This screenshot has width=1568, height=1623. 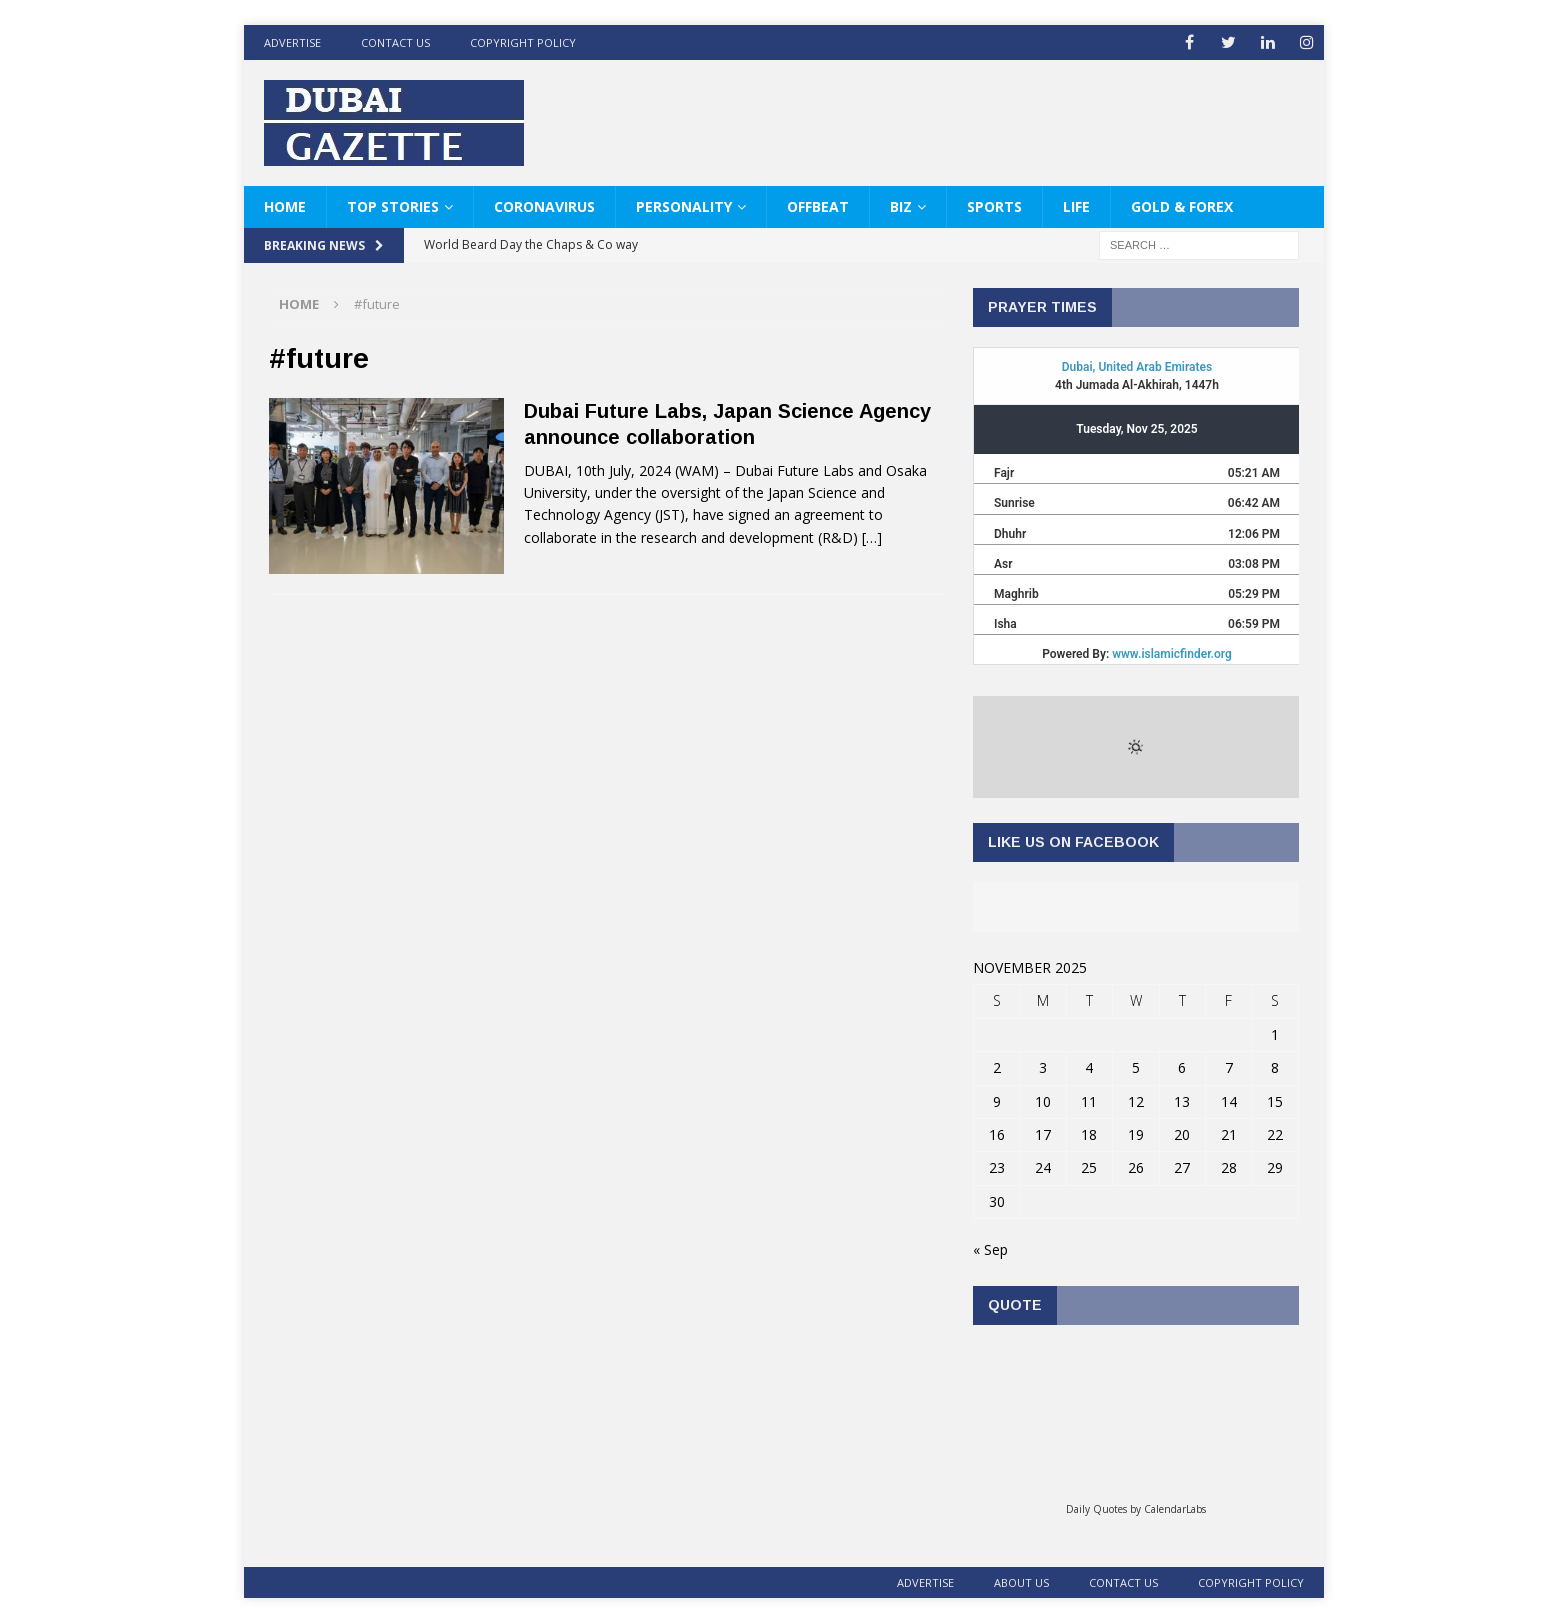 What do you see at coordinates (393, 206) in the screenshot?
I see `Top Stories` at bounding box center [393, 206].